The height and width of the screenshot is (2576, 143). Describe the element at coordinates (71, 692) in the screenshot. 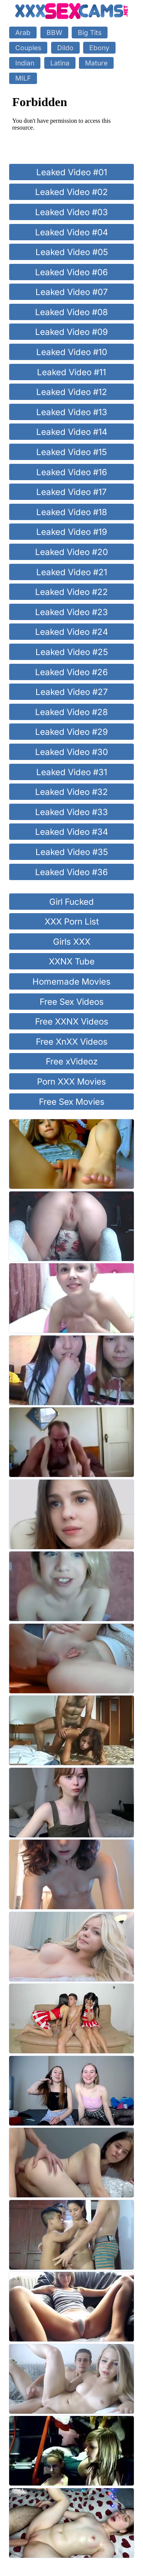

I see `Leaked Video #27` at that location.